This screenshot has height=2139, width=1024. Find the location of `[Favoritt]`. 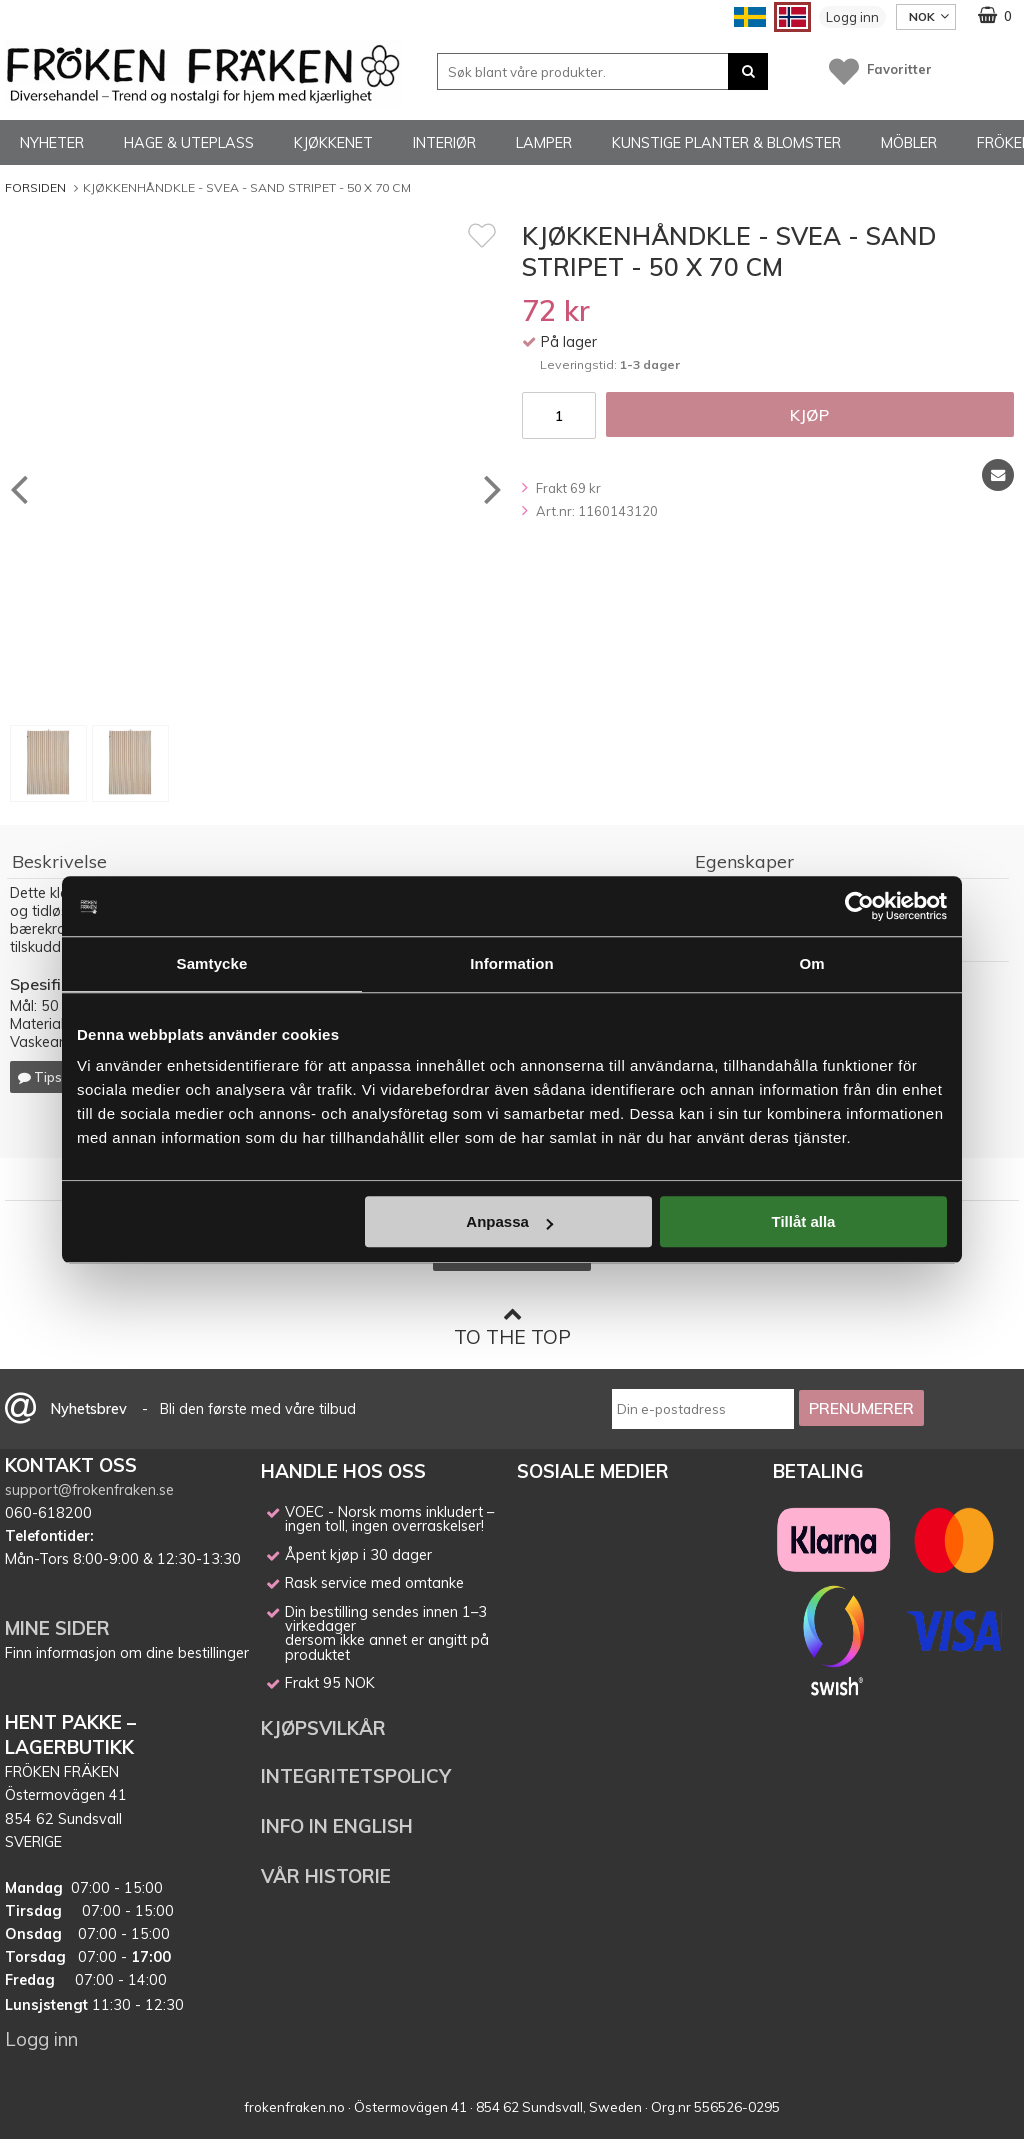

[Favoritt] is located at coordinates (482, 235).